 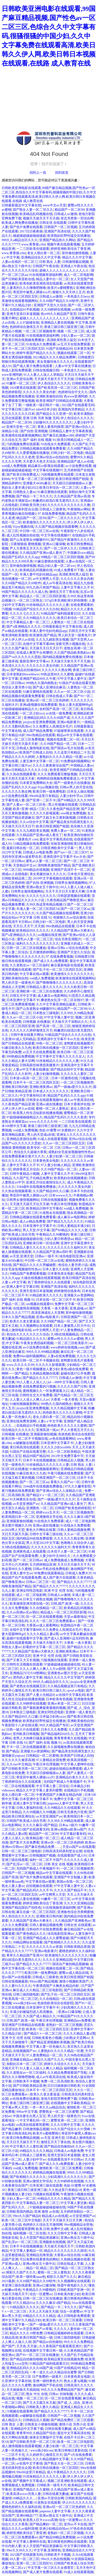 What do you see at coordinates (73, 1564) in the screenshot?
I see `天天日天天操天天干天` at bounding box center [73, 1564].